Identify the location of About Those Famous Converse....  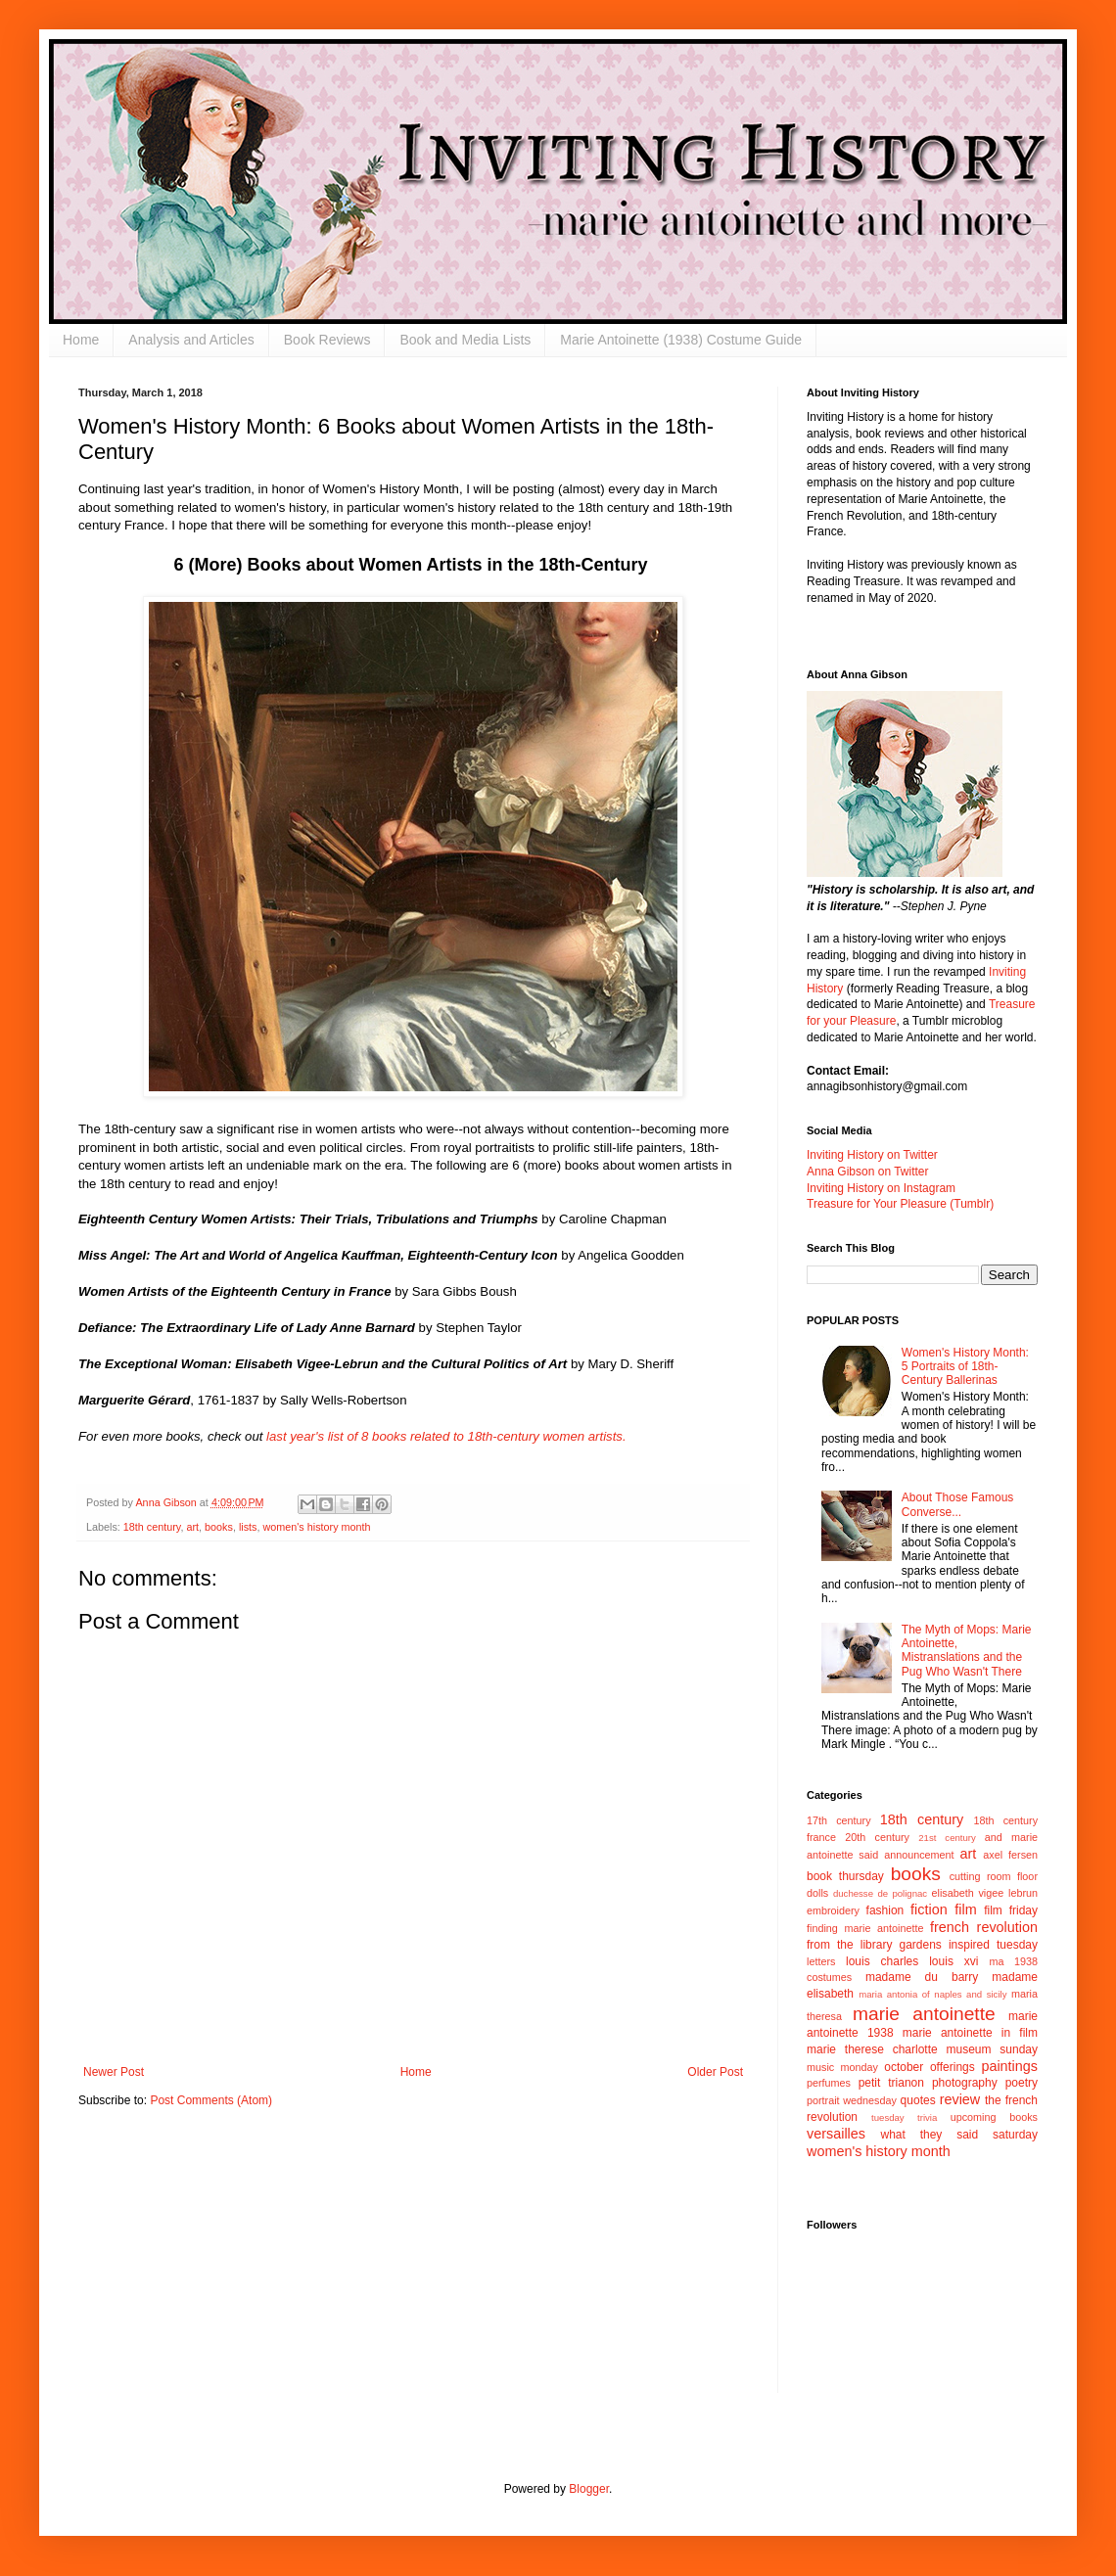
(958, 1504).